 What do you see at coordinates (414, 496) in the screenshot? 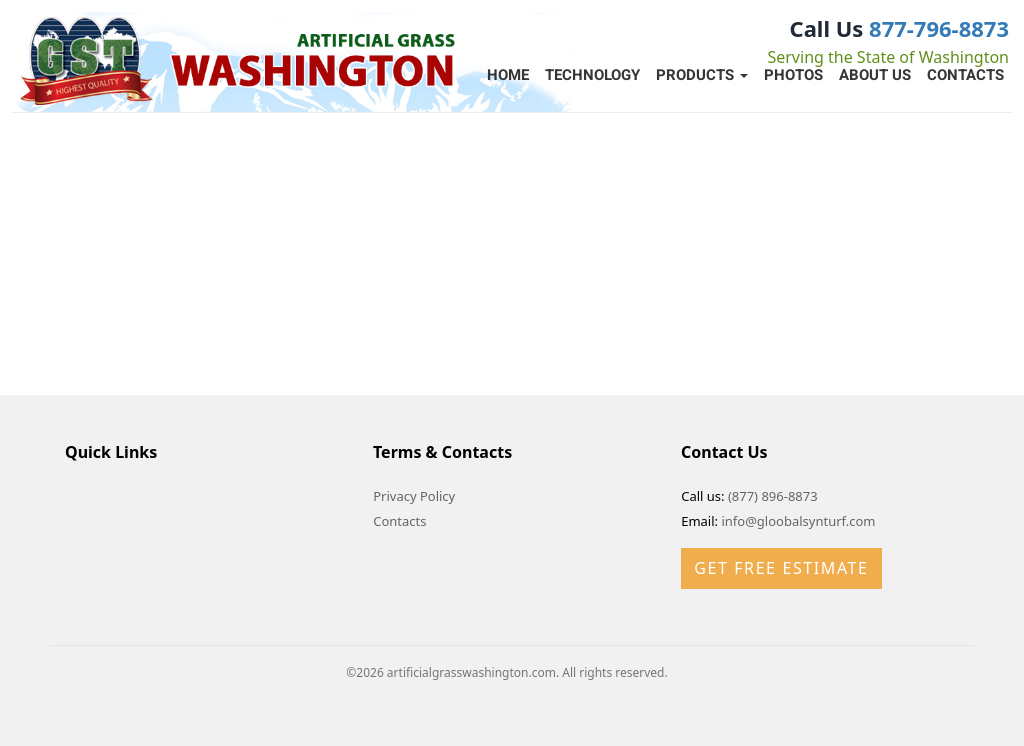
I see `Privacy Policy` at bounding box center [414, 496].